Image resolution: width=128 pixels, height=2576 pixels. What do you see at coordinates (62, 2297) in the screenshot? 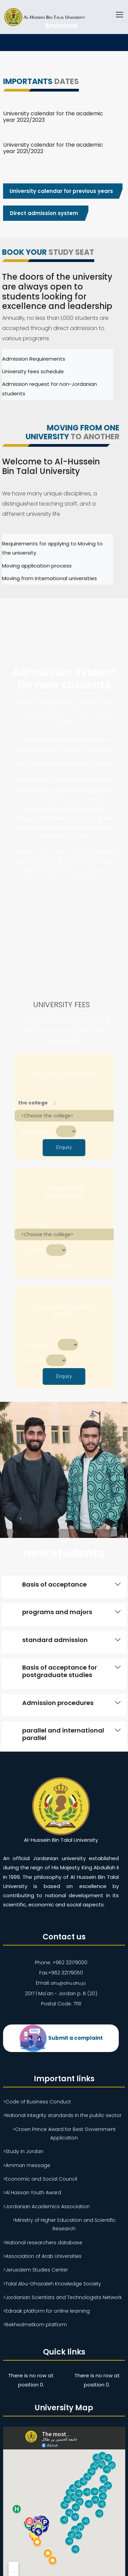
I see `>Jordanian Scientists and Technologists Network` at bounding box center [62, 2297].